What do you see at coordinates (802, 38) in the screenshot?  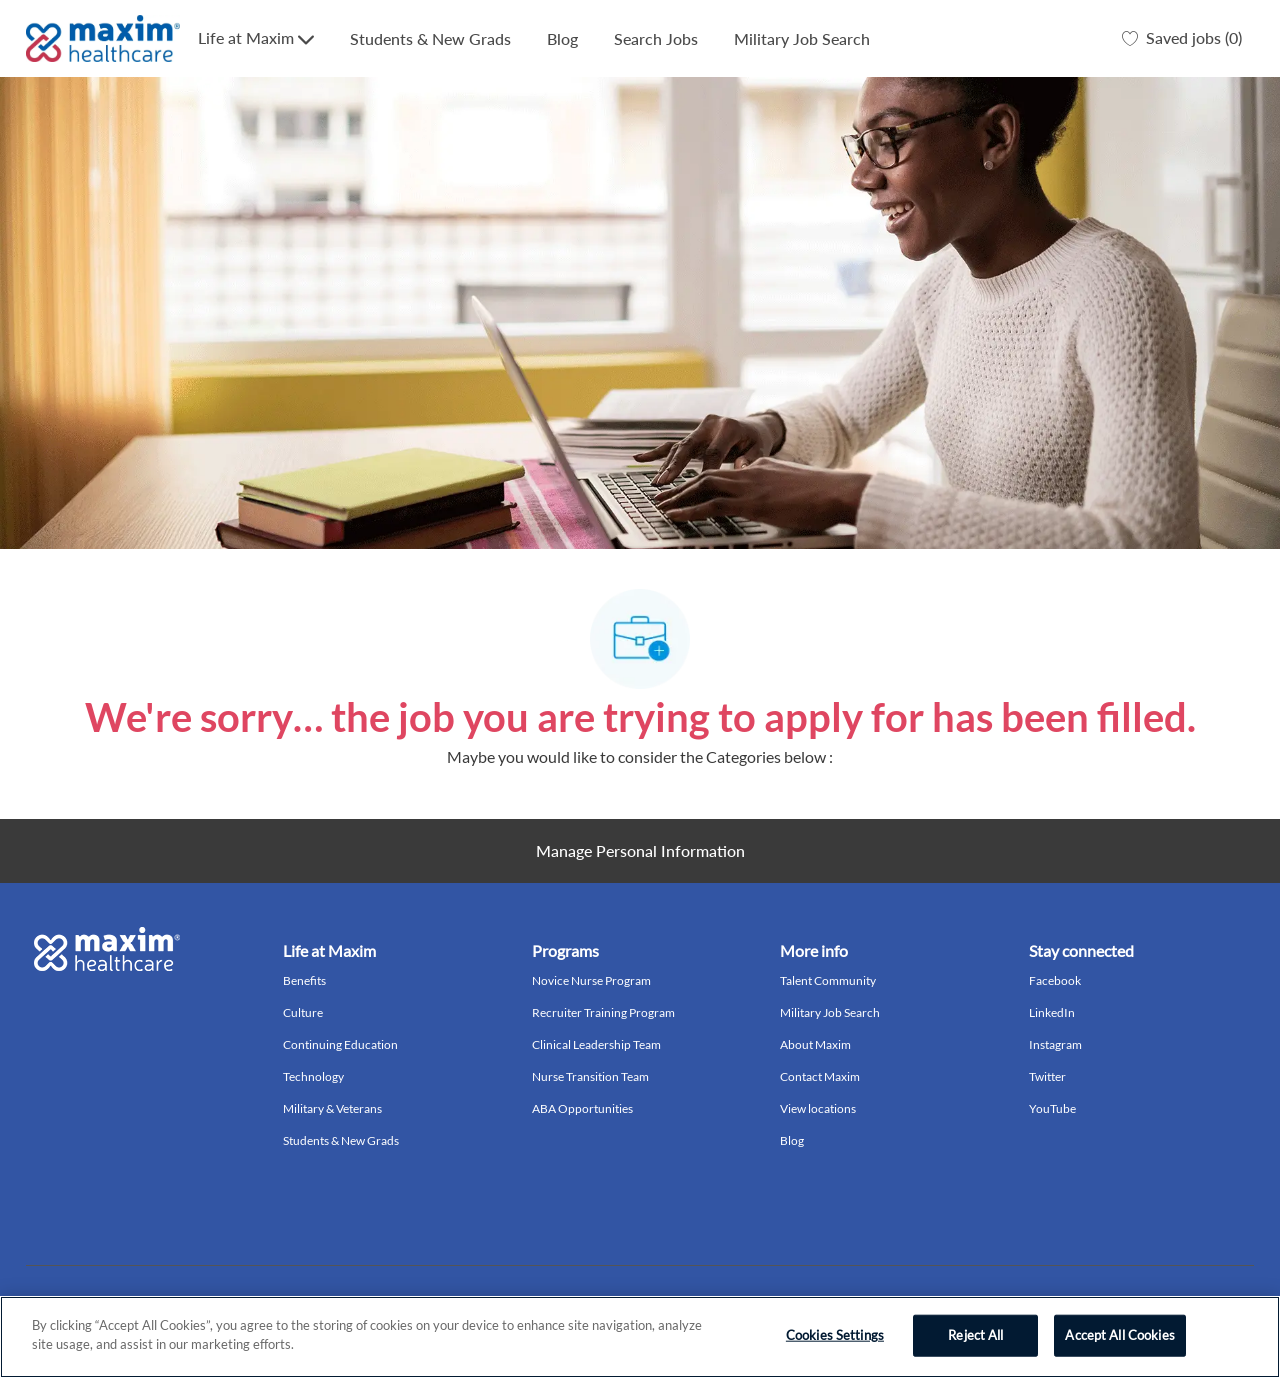 I see `Military Job Search` at bounding box center [802, 38].